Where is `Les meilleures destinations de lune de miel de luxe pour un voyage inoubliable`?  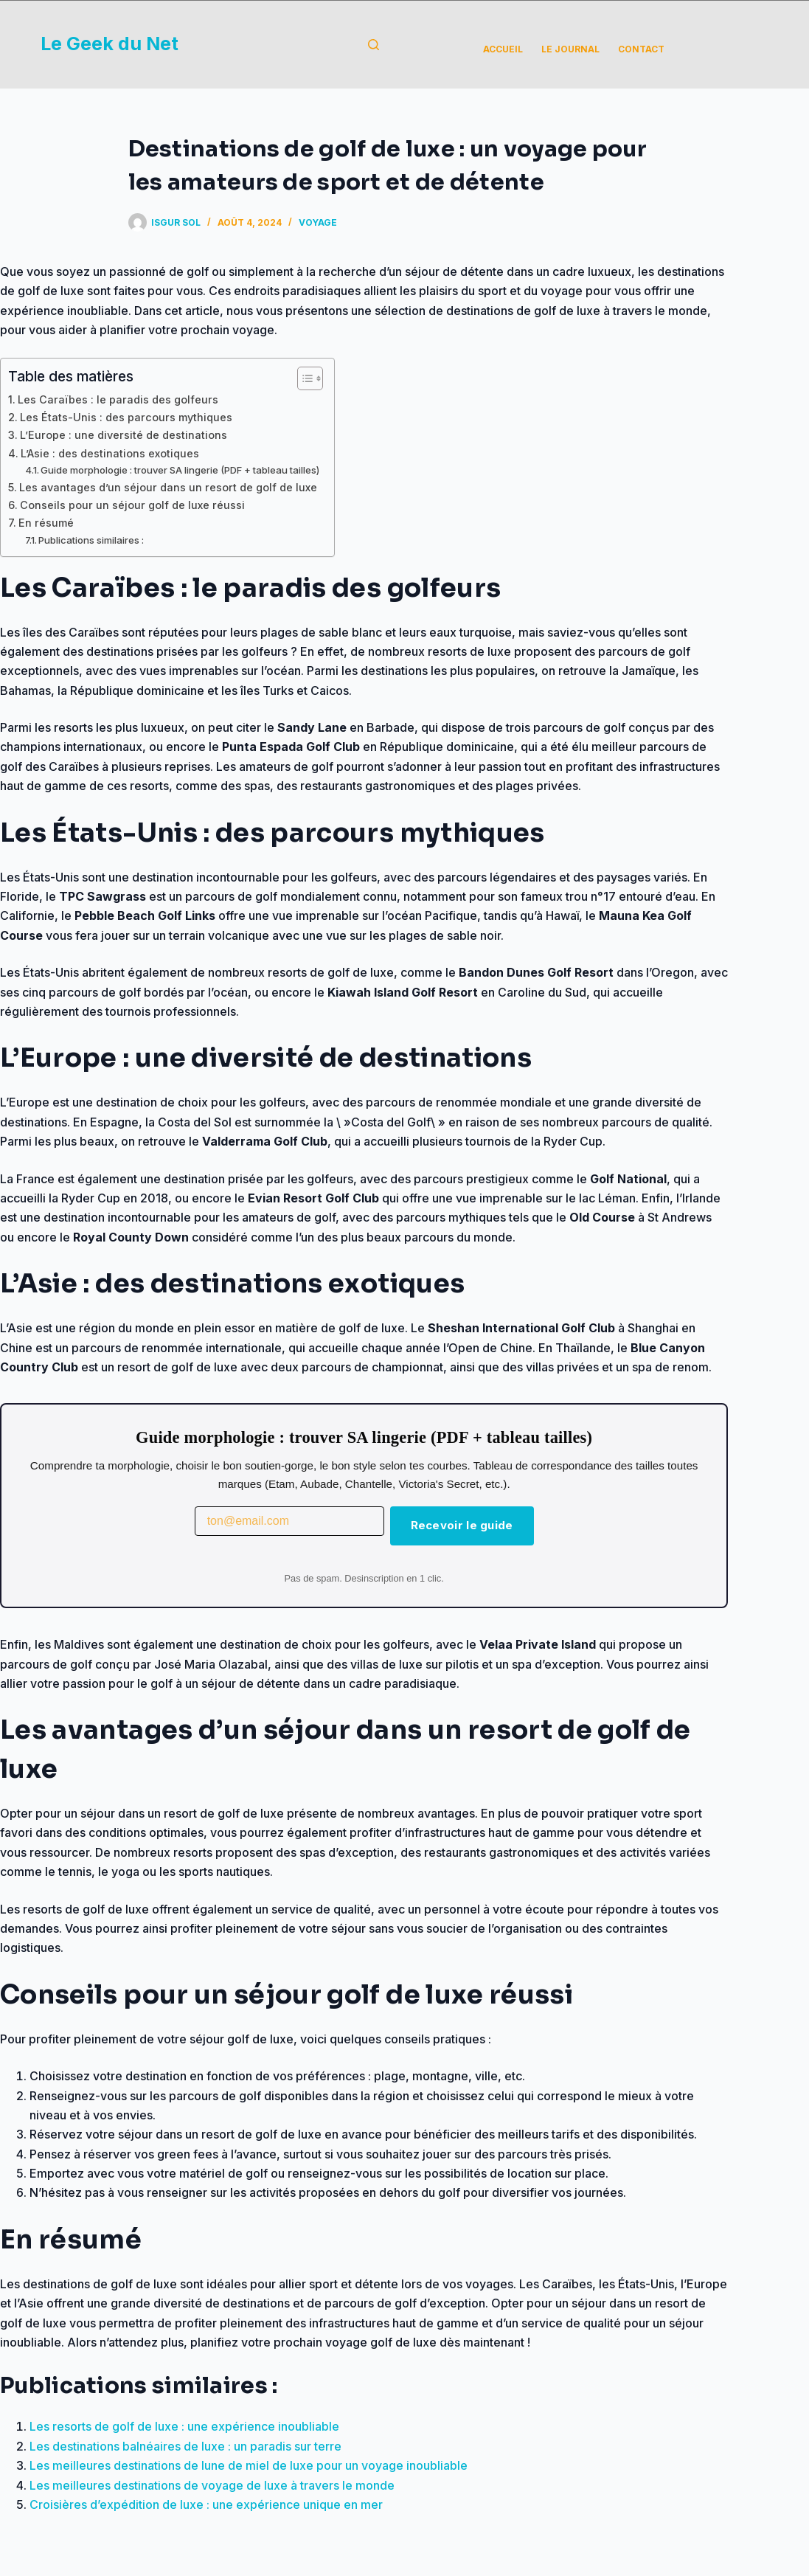
Les meilleures destinations de lune de miel de luxe pour un voyage inoubliable is located at coordinates (248, 2465).